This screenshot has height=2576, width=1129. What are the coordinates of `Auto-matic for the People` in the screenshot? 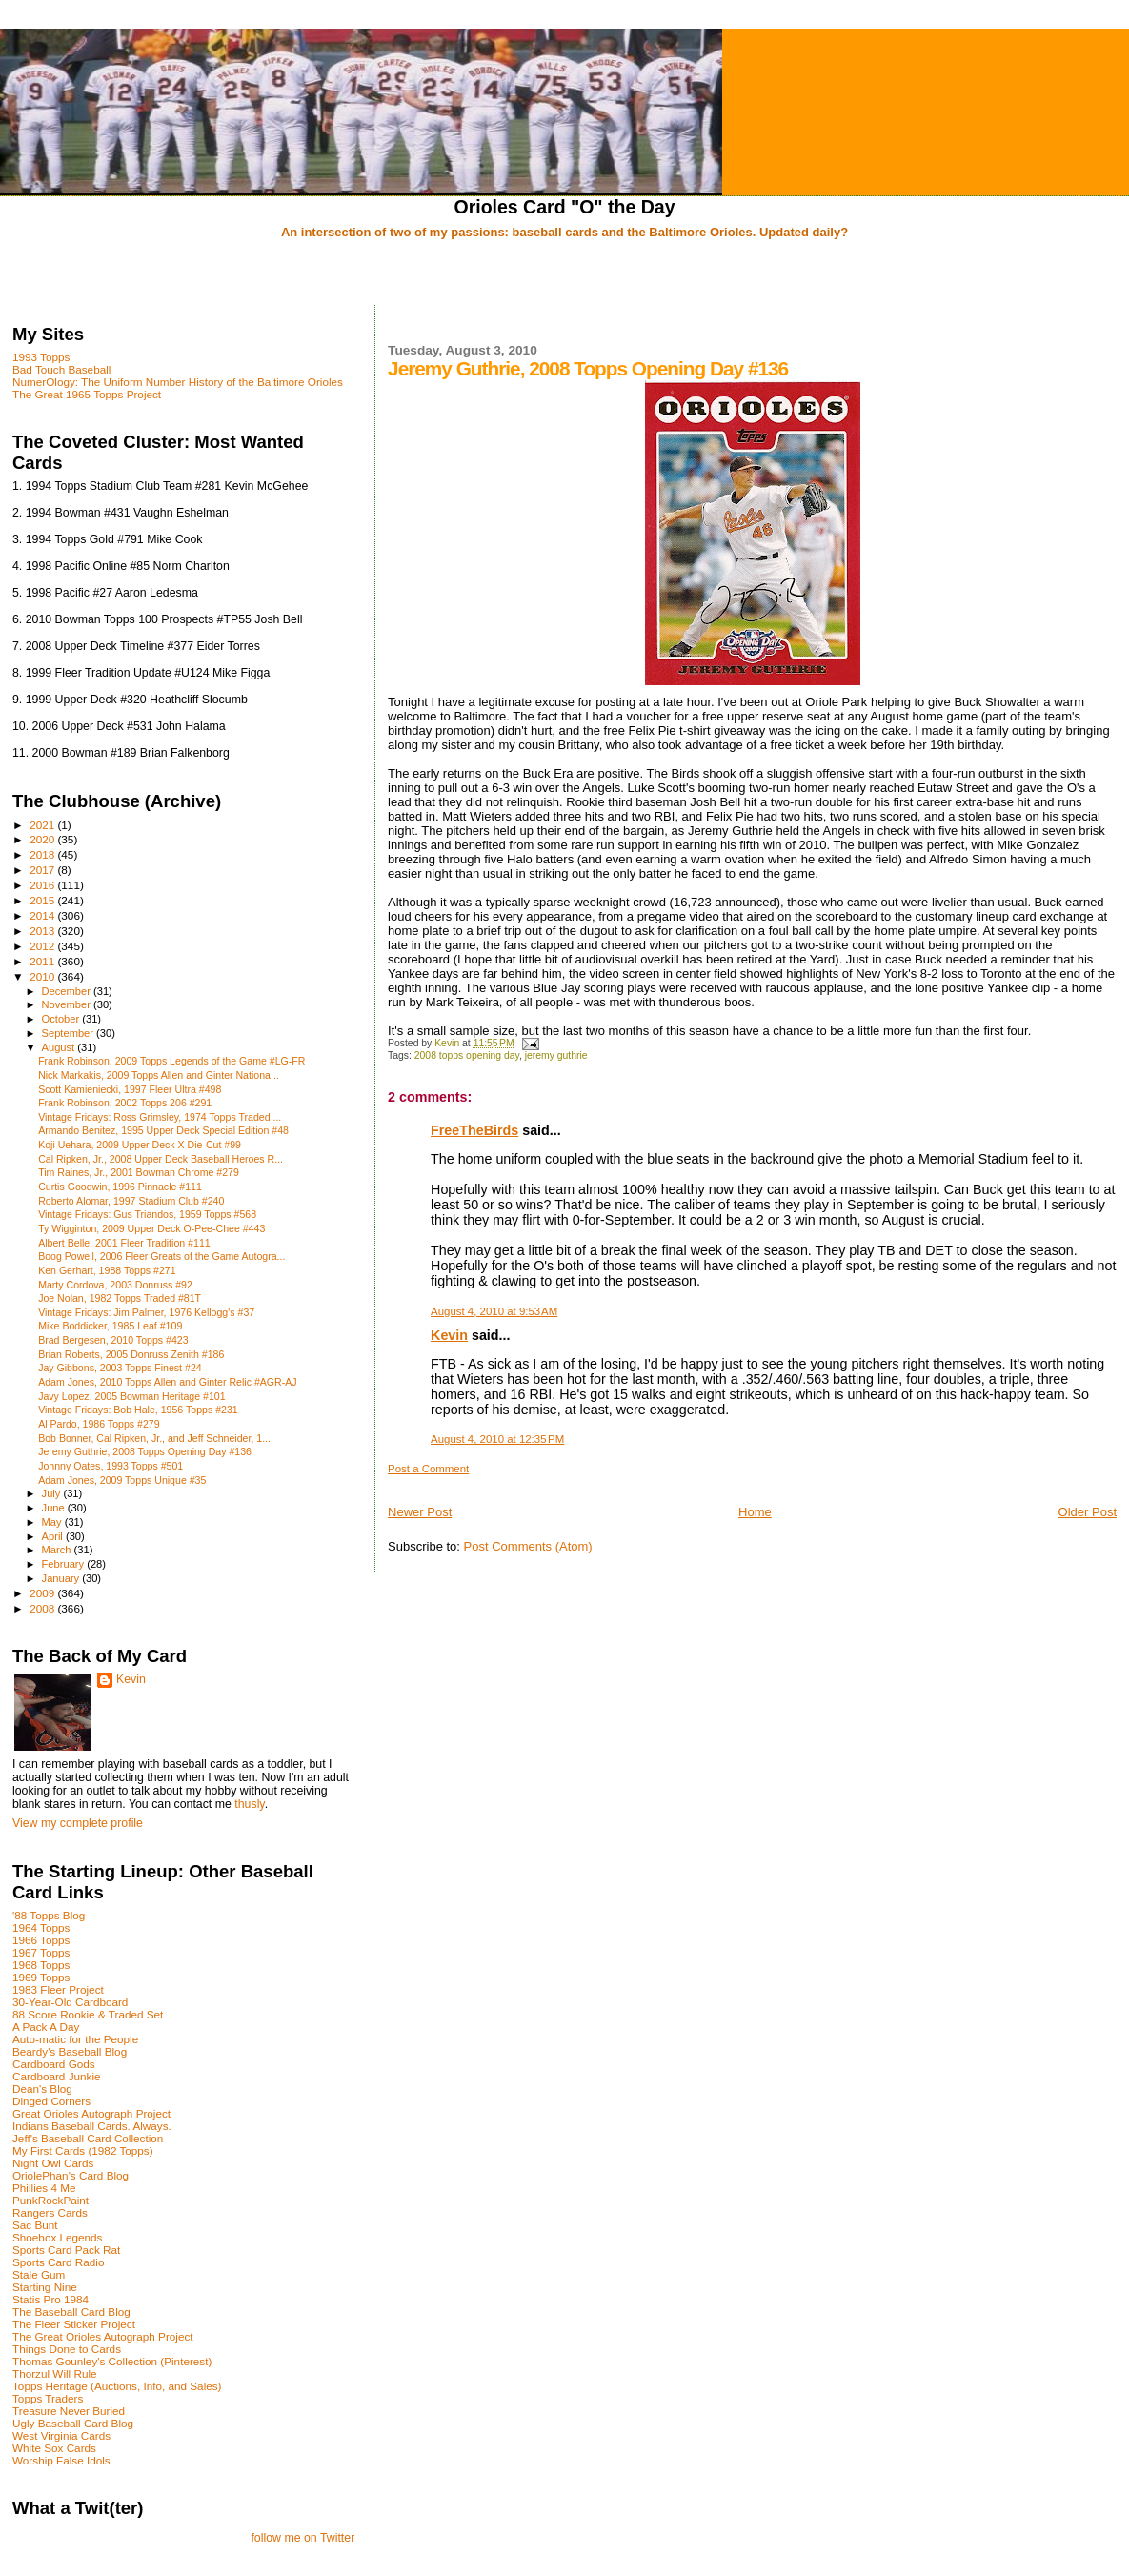 It's located at (75, 2039).